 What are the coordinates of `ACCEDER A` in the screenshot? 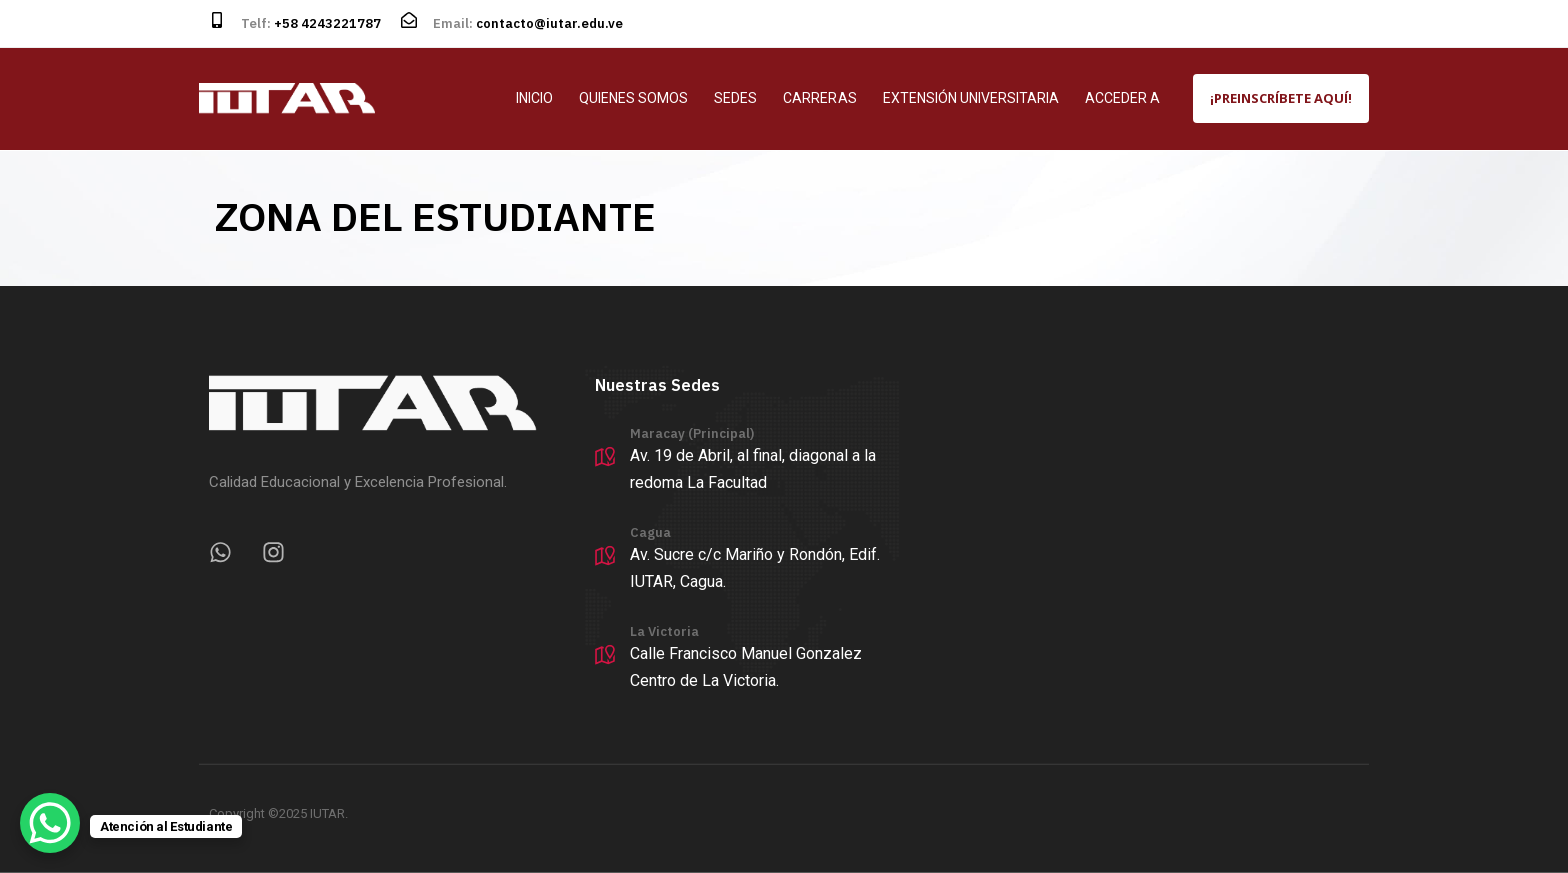 It's located at (1122, 98).